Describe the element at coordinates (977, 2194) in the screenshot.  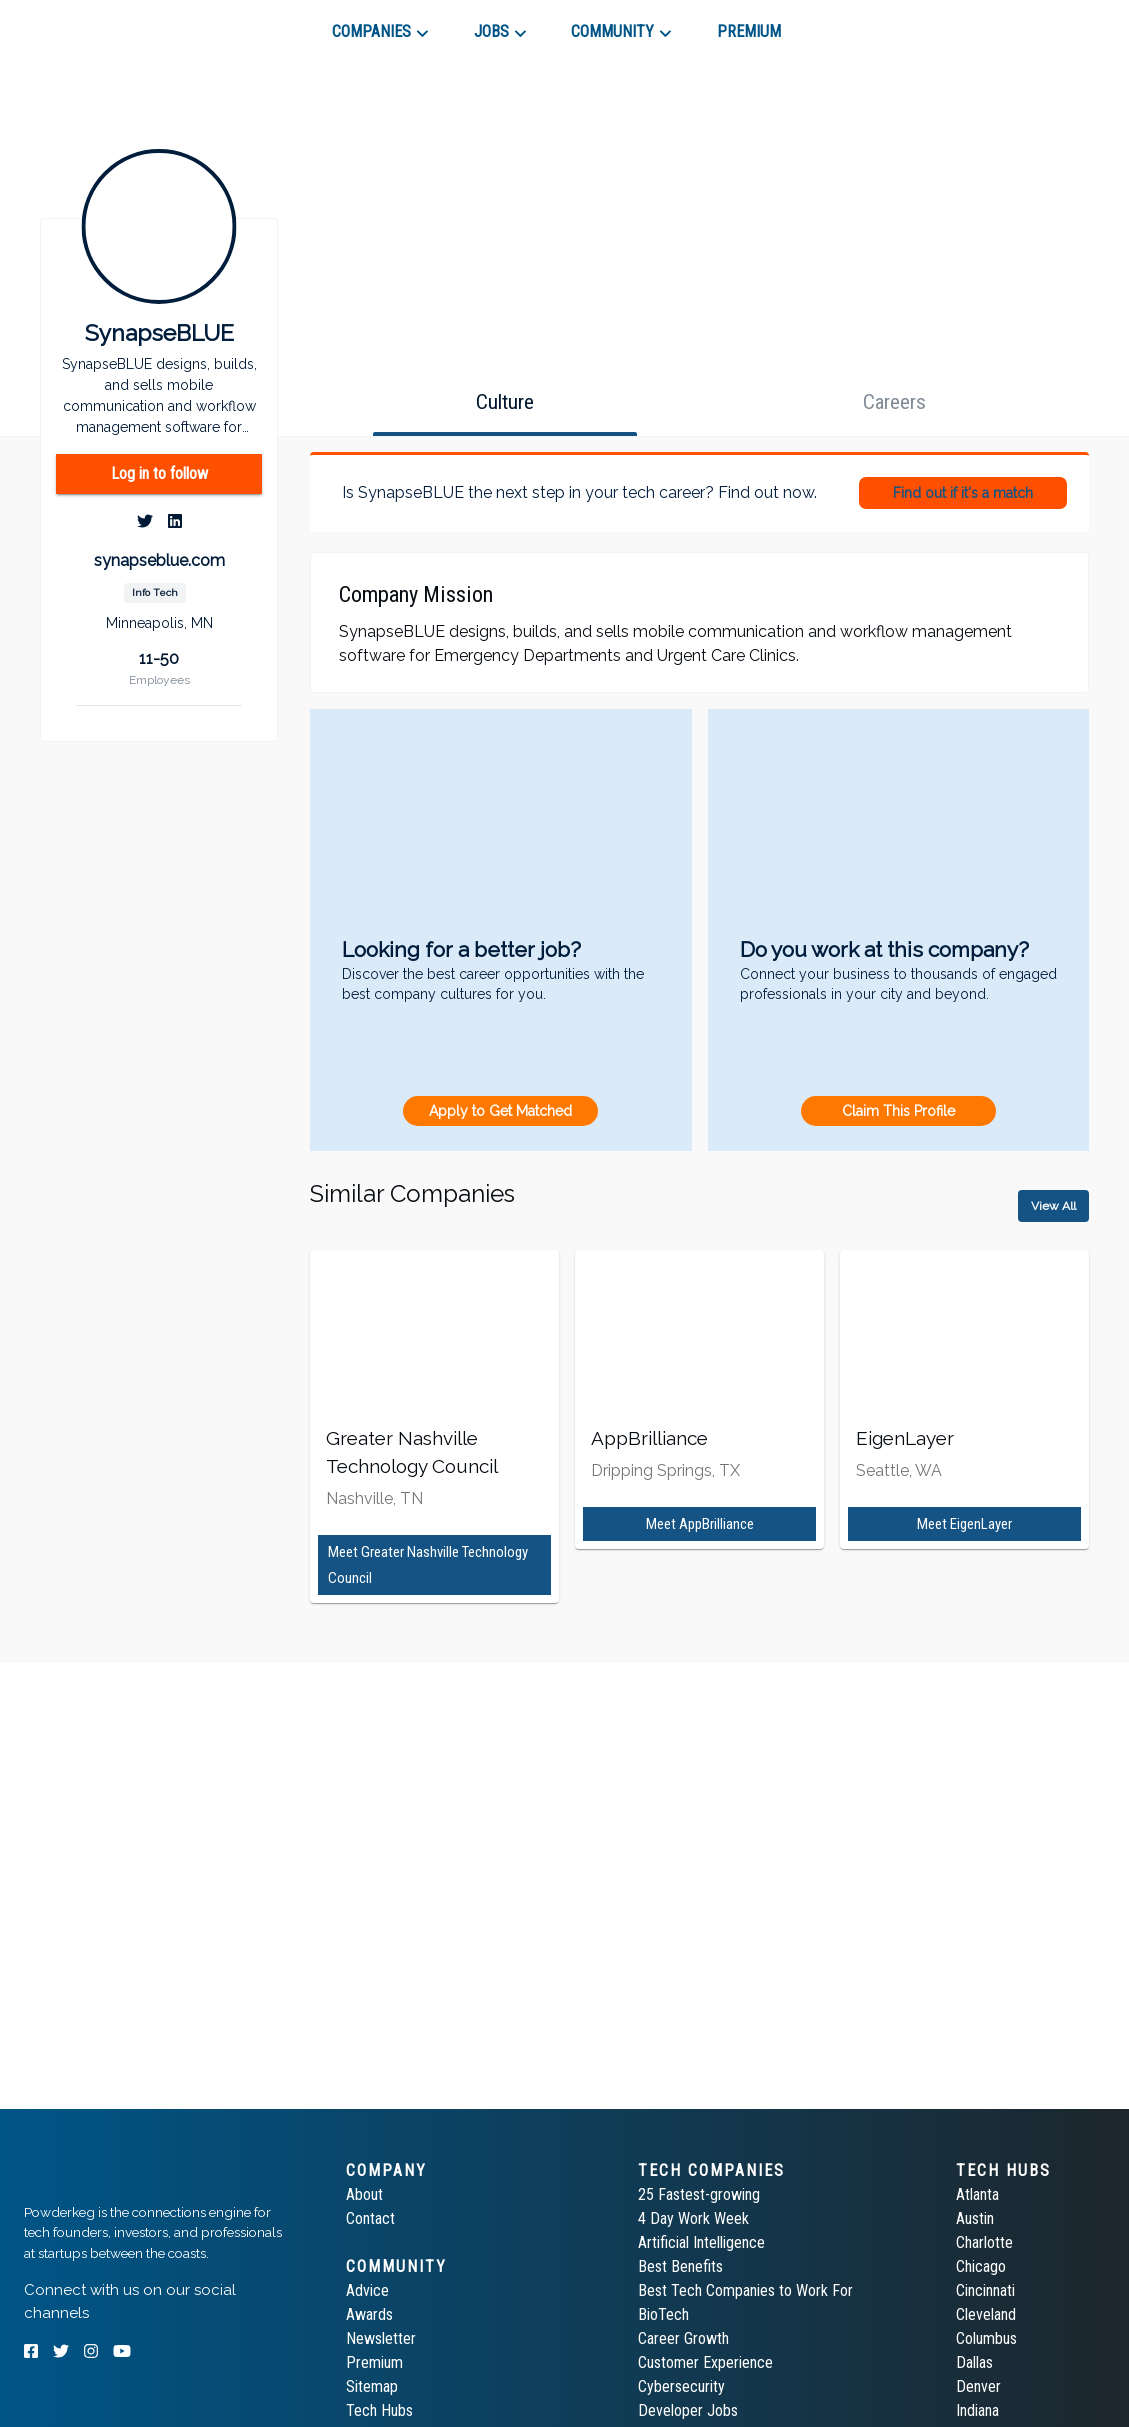
I see `Atlanta` at that location.